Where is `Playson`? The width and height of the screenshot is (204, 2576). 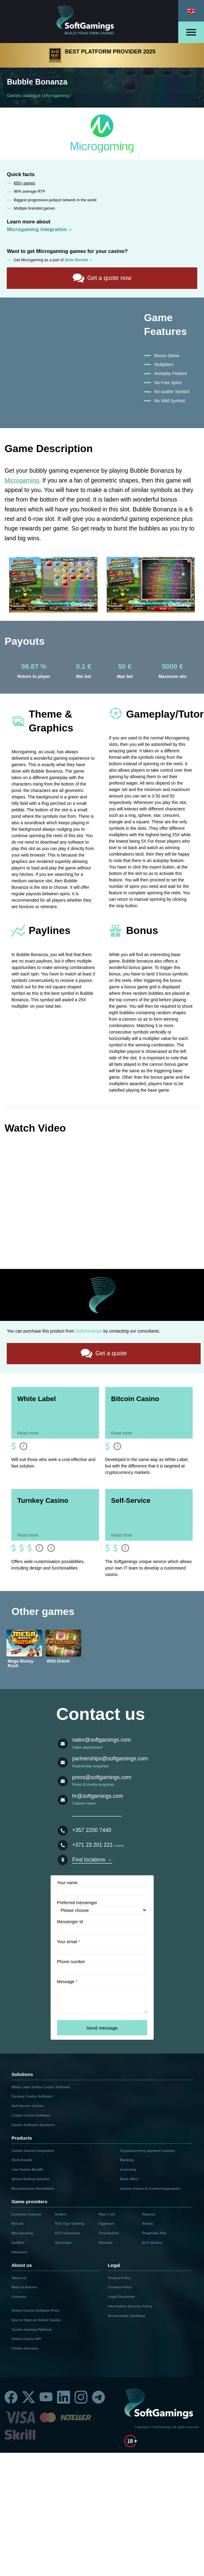 Playson is located at coordinates (148, 2214).